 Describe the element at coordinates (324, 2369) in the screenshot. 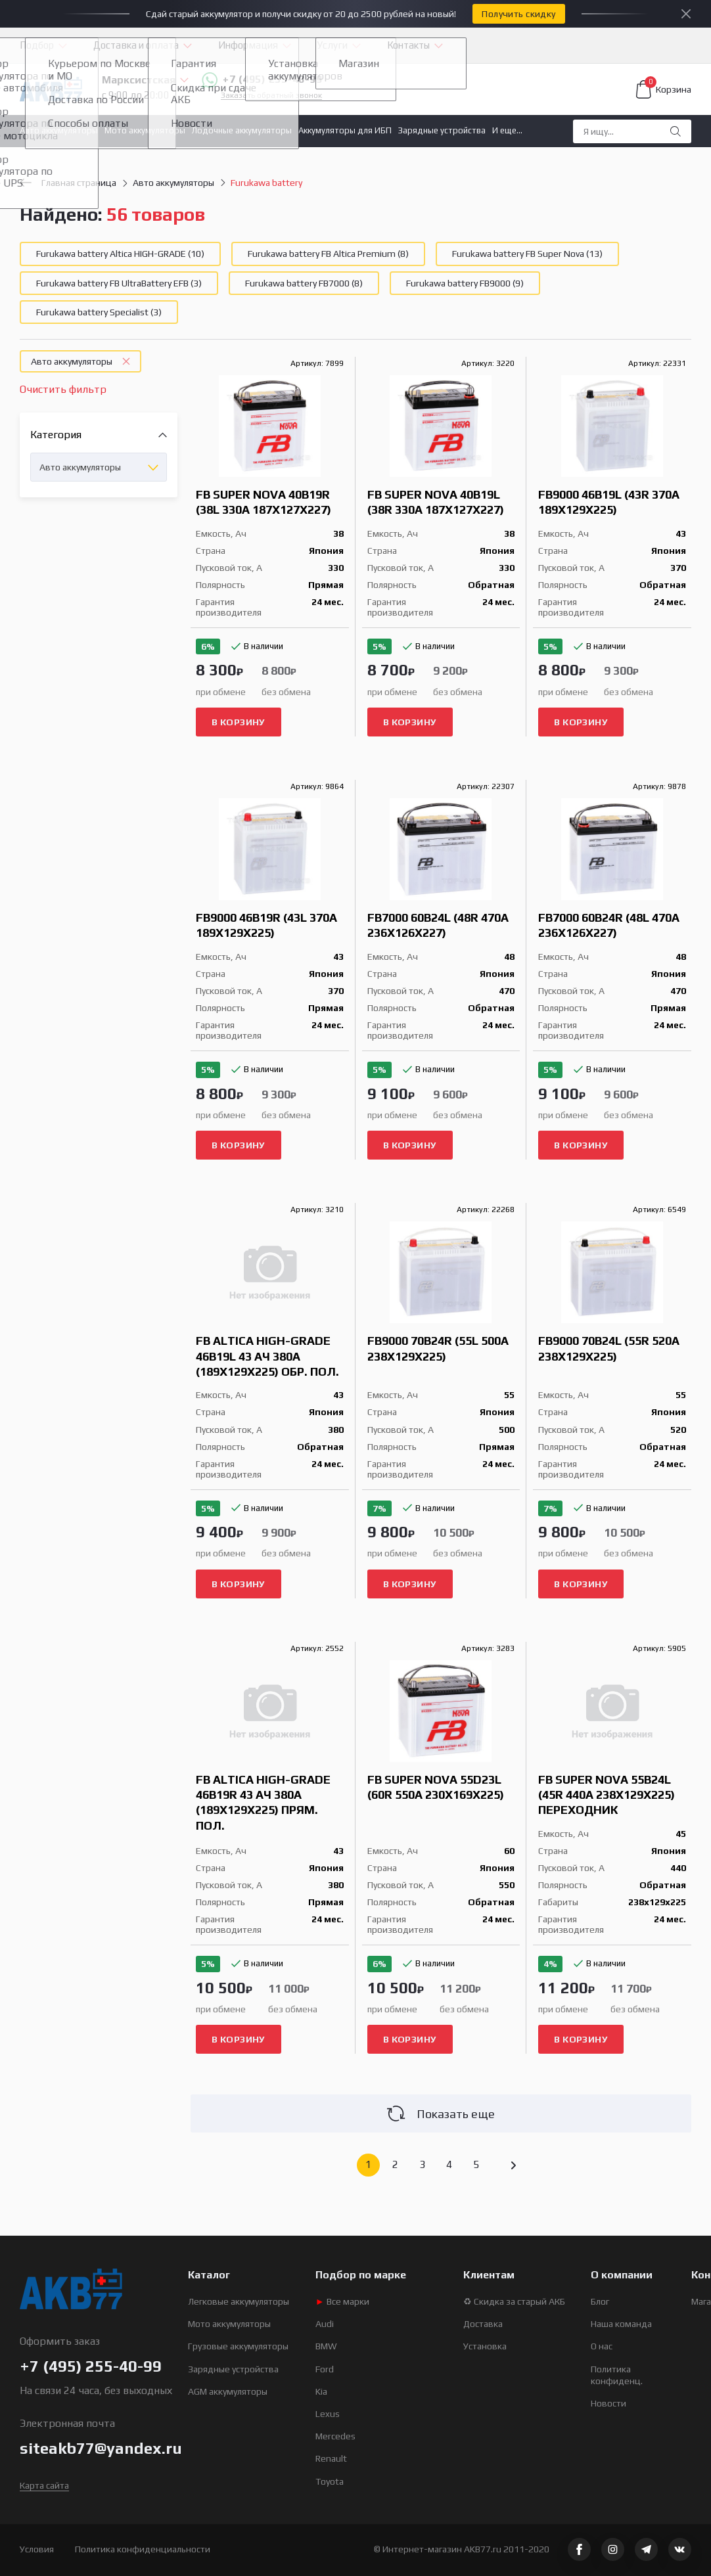

I see `Ford` at that location.